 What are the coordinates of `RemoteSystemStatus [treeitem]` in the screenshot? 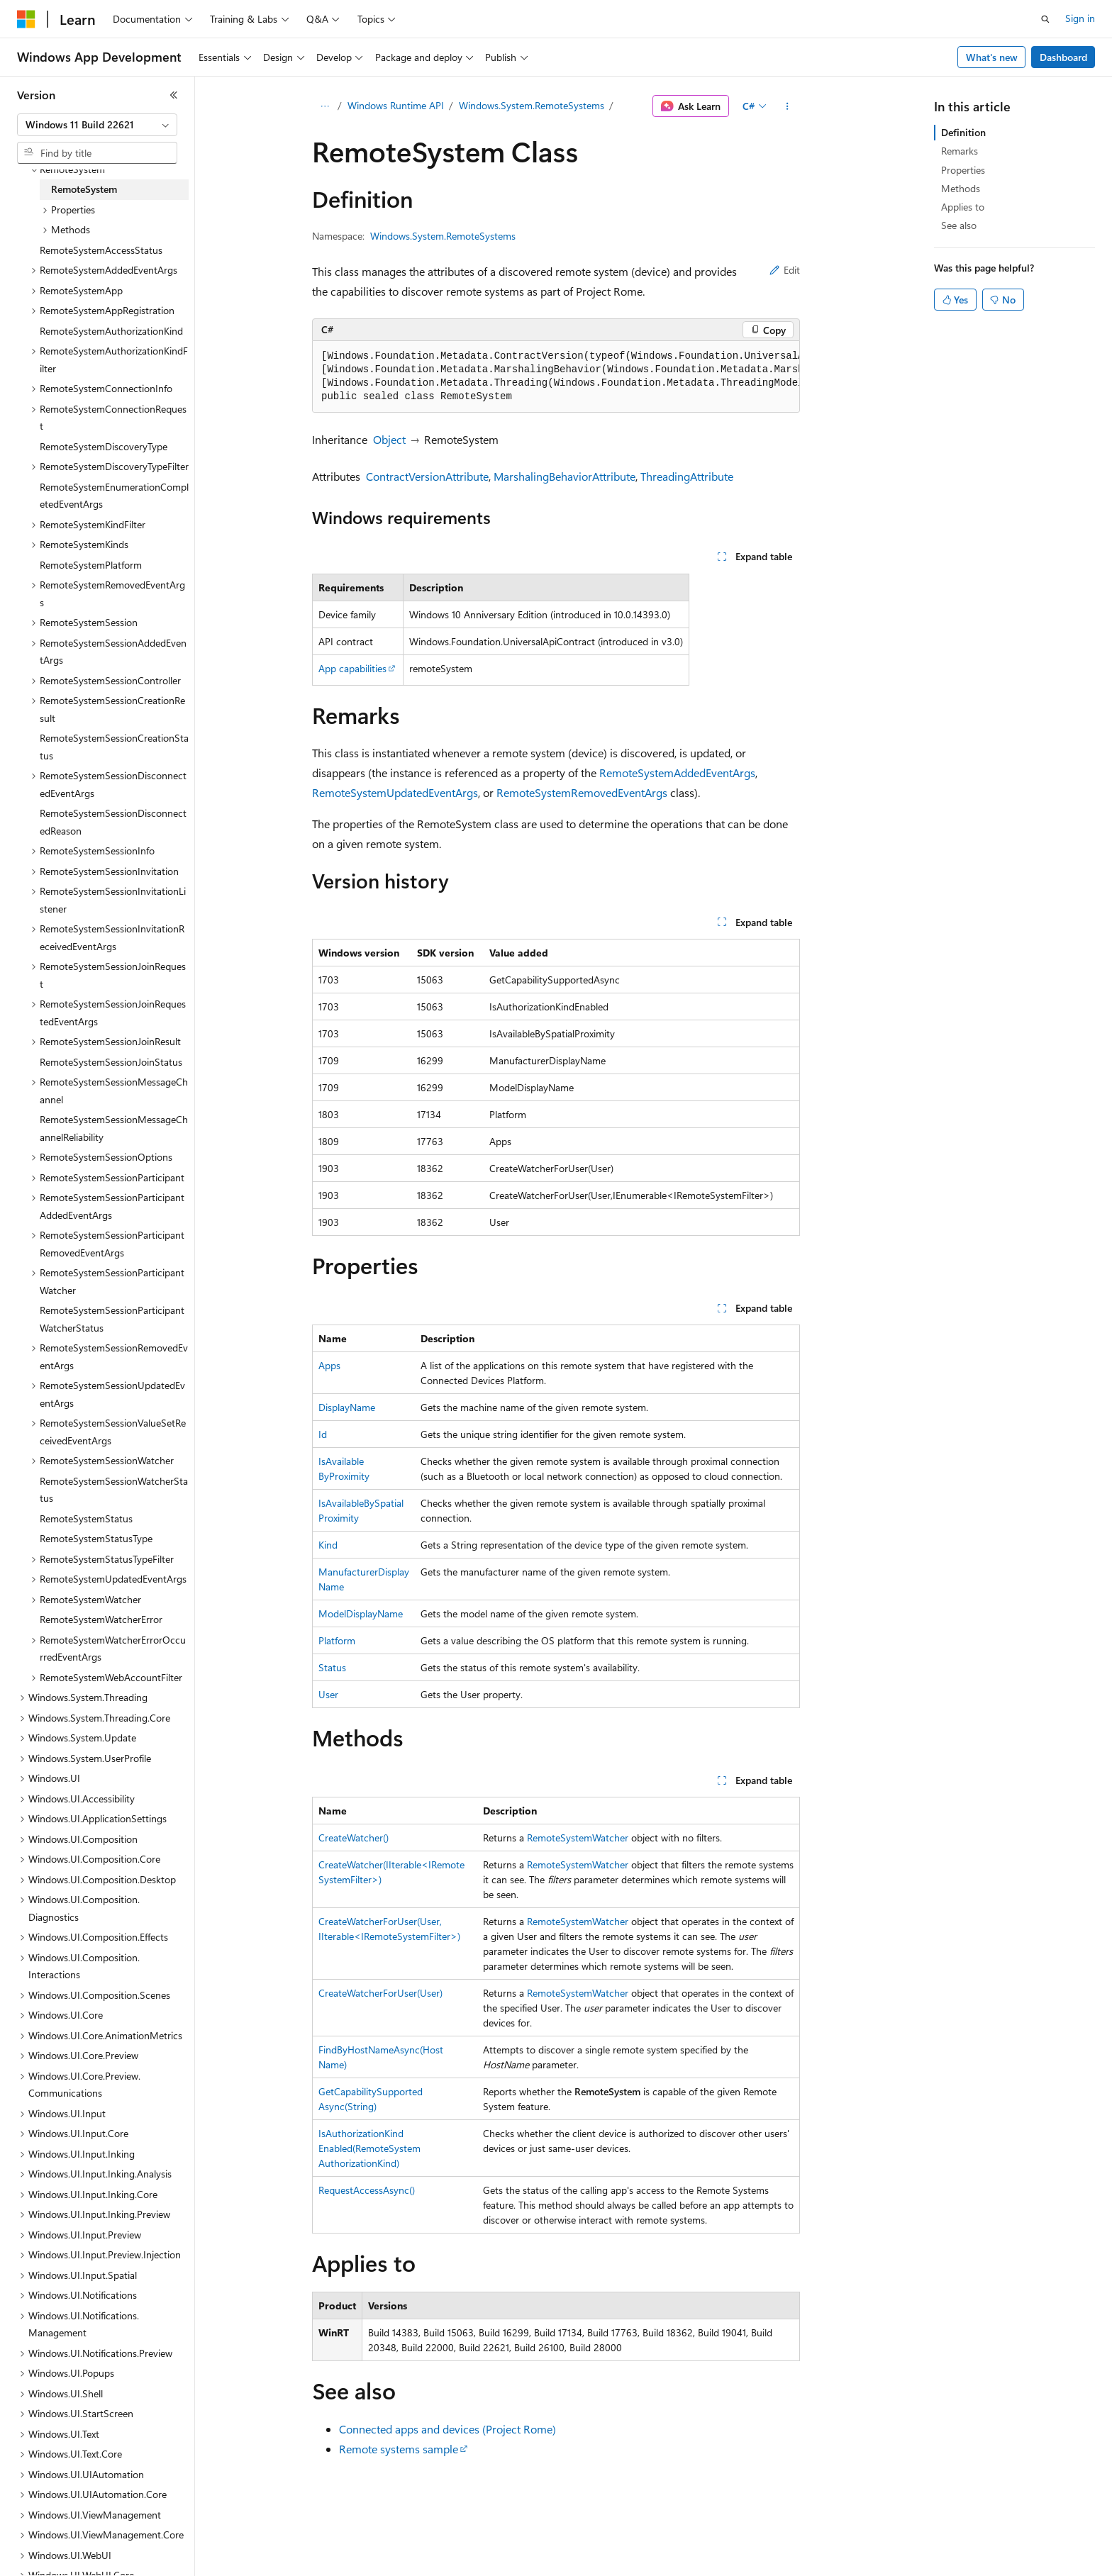 It's located at (86, 1518).